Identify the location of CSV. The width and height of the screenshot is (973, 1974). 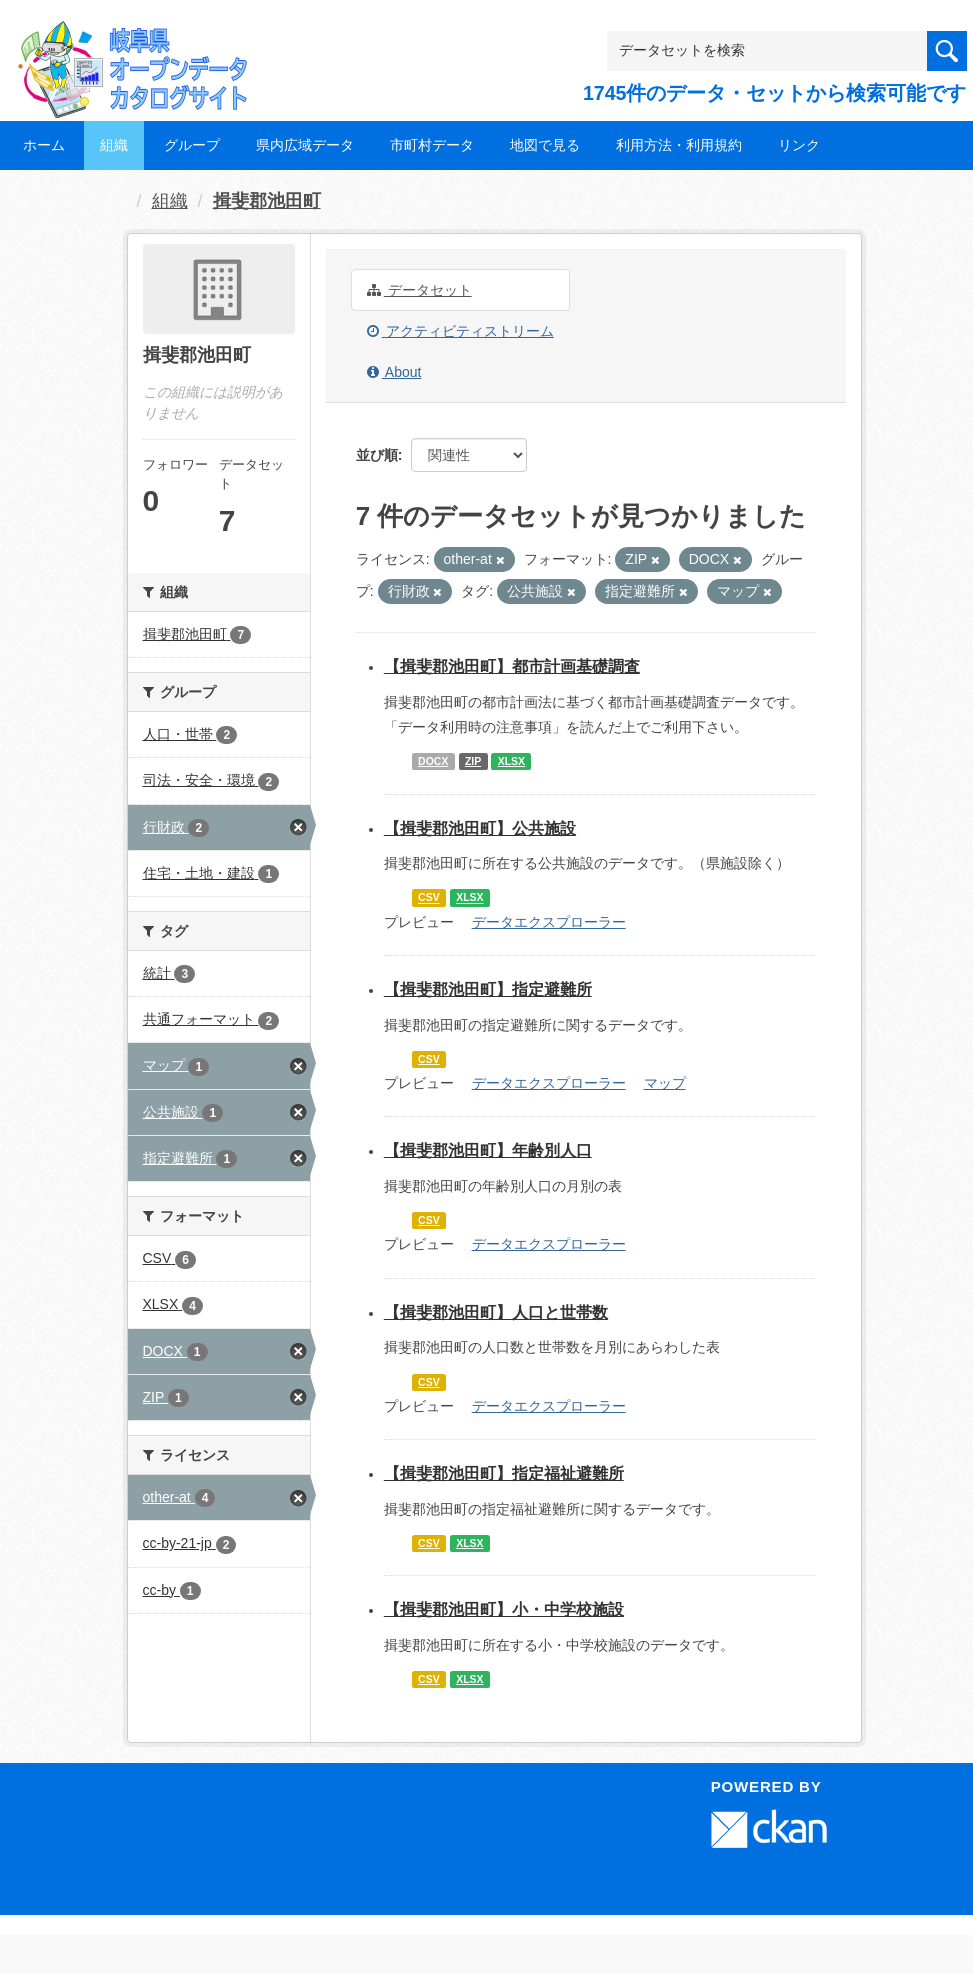
(429, 898).